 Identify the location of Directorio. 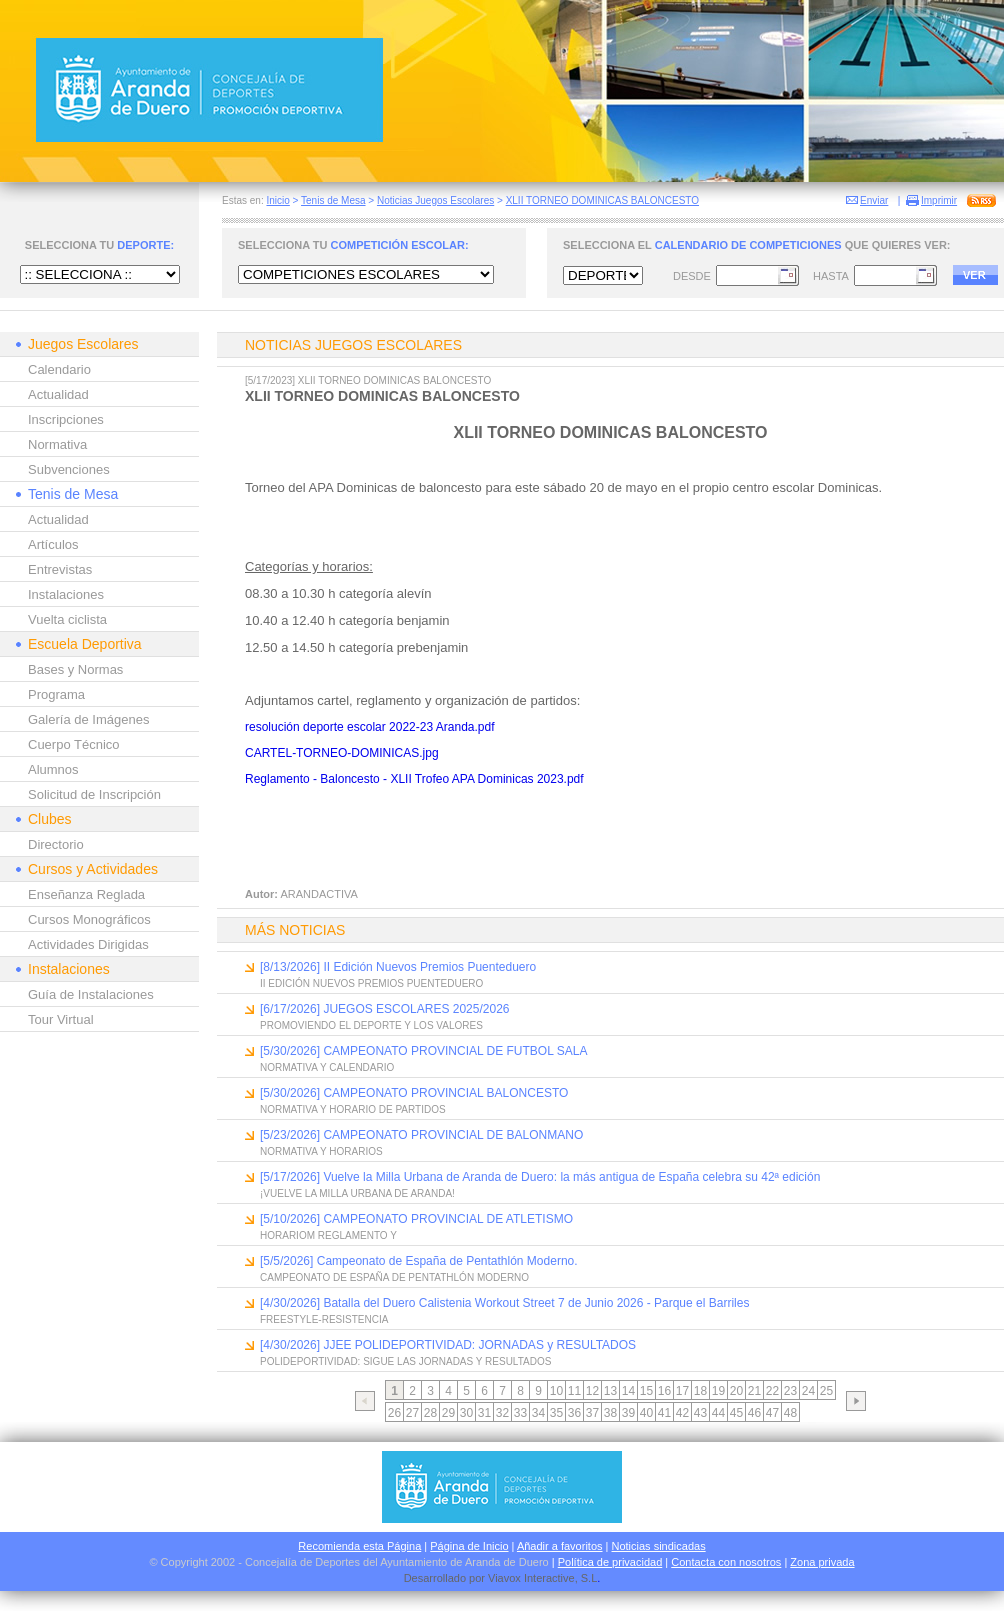
(56, 844).